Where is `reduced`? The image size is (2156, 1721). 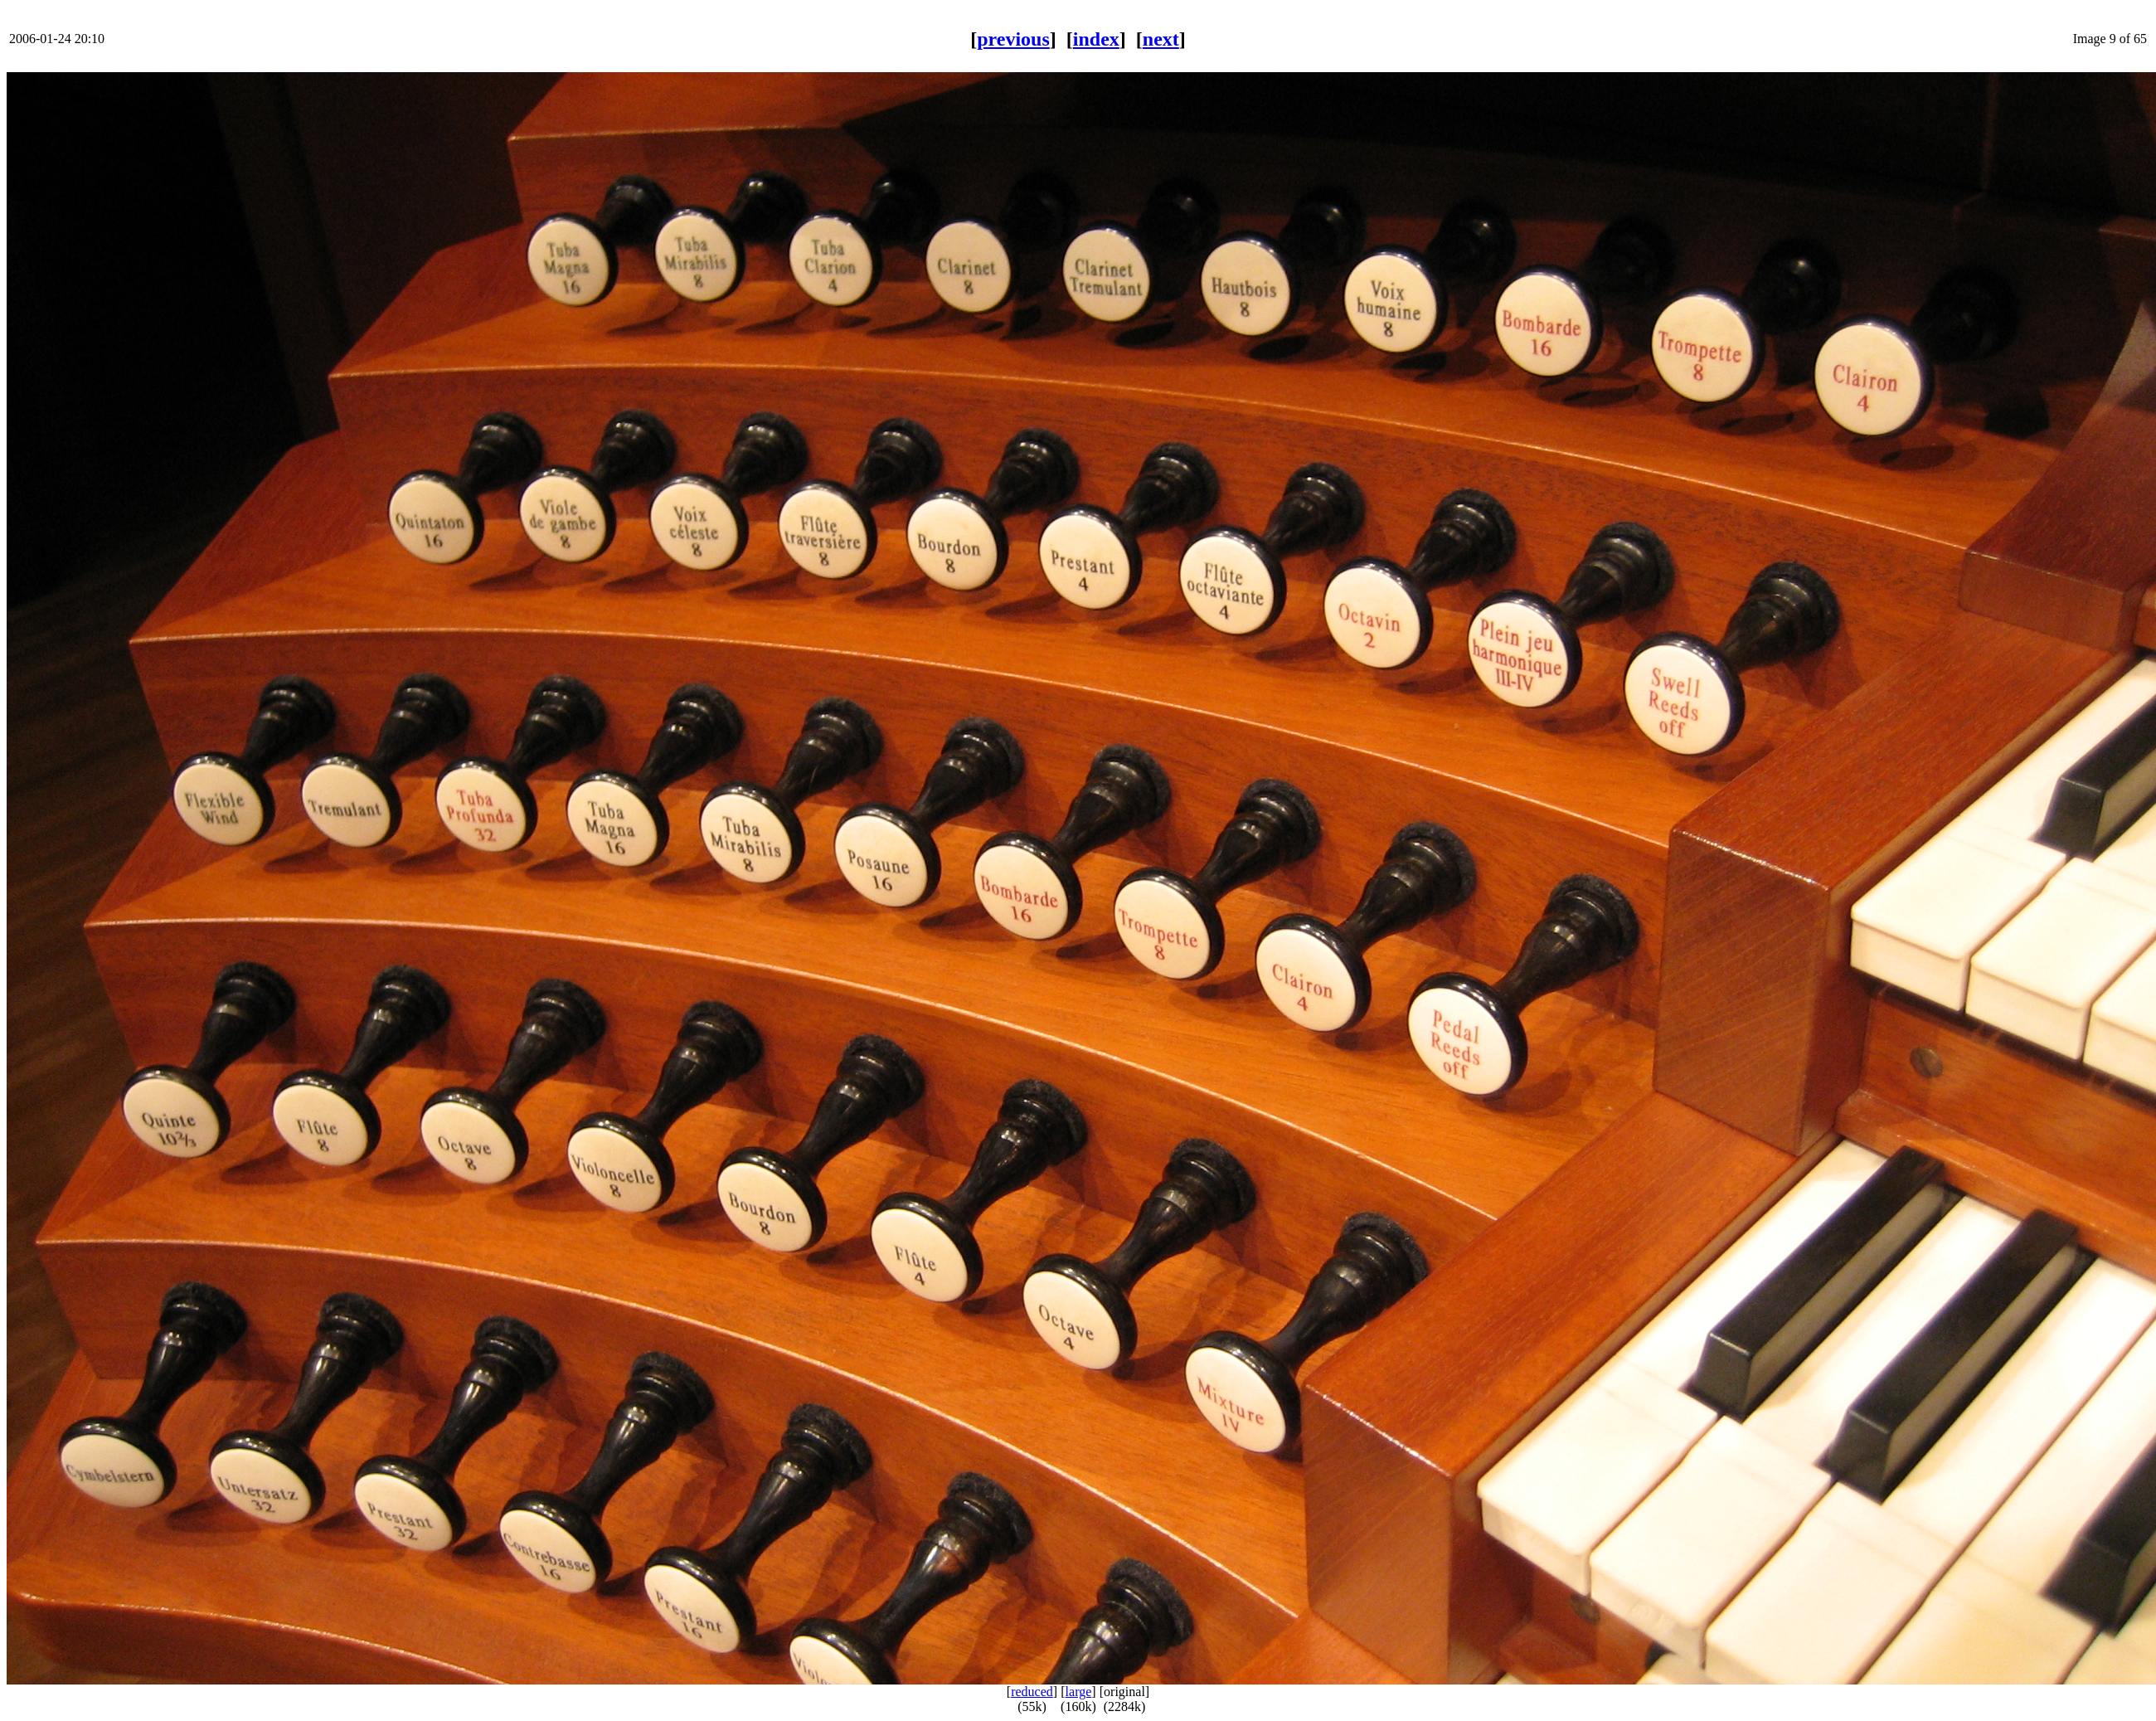
reduced is located at coordinates (1032, 1692).